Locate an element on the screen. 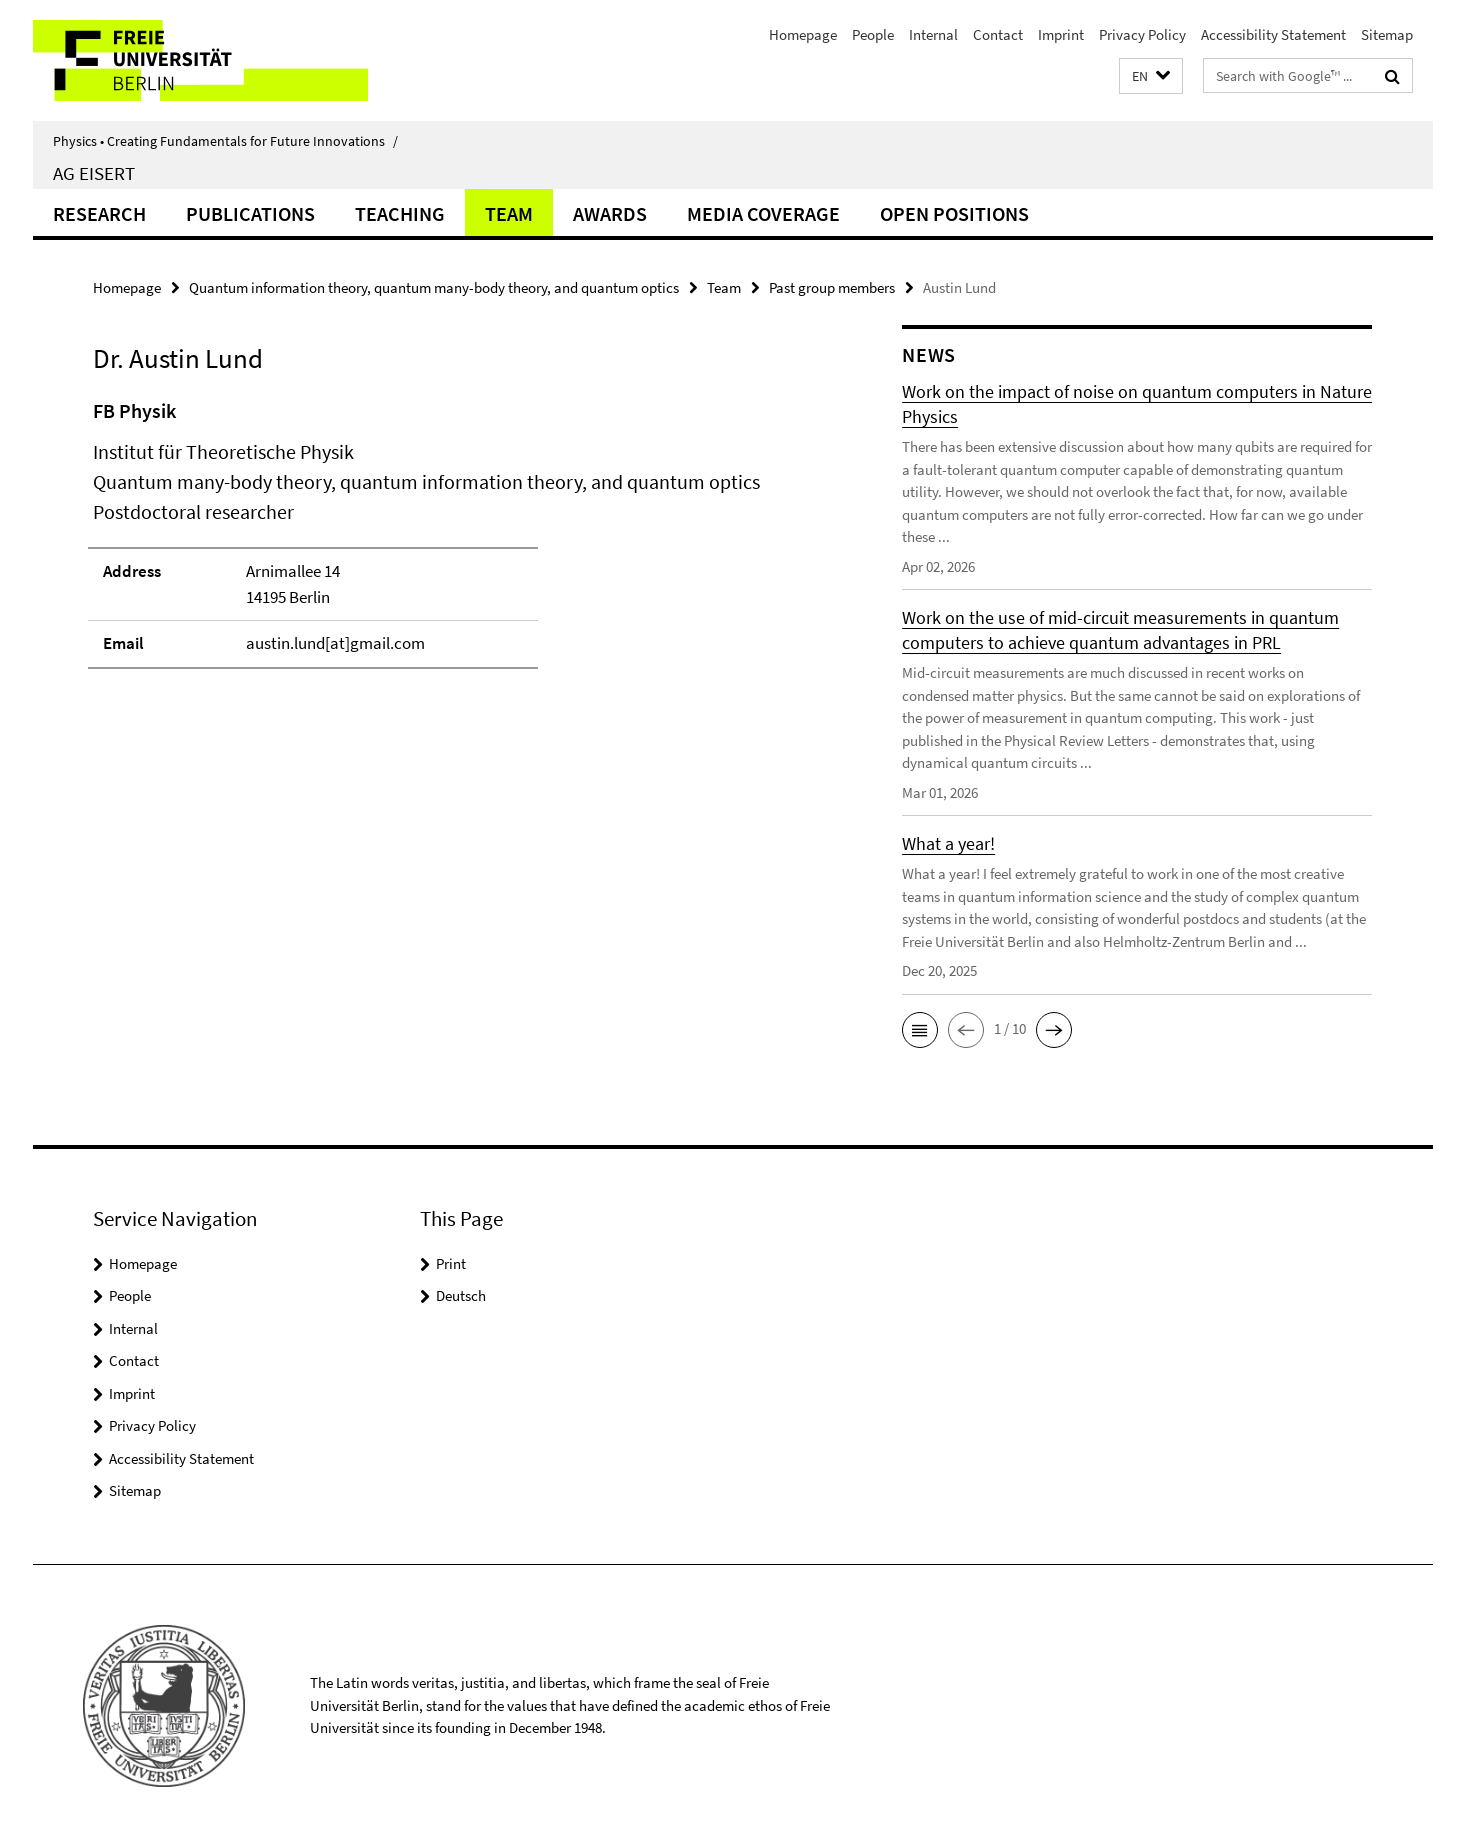 Image resolution: width=1465 pixels, height=1847 pixels. Privacy Policy is located at coordinates (1142, 34).